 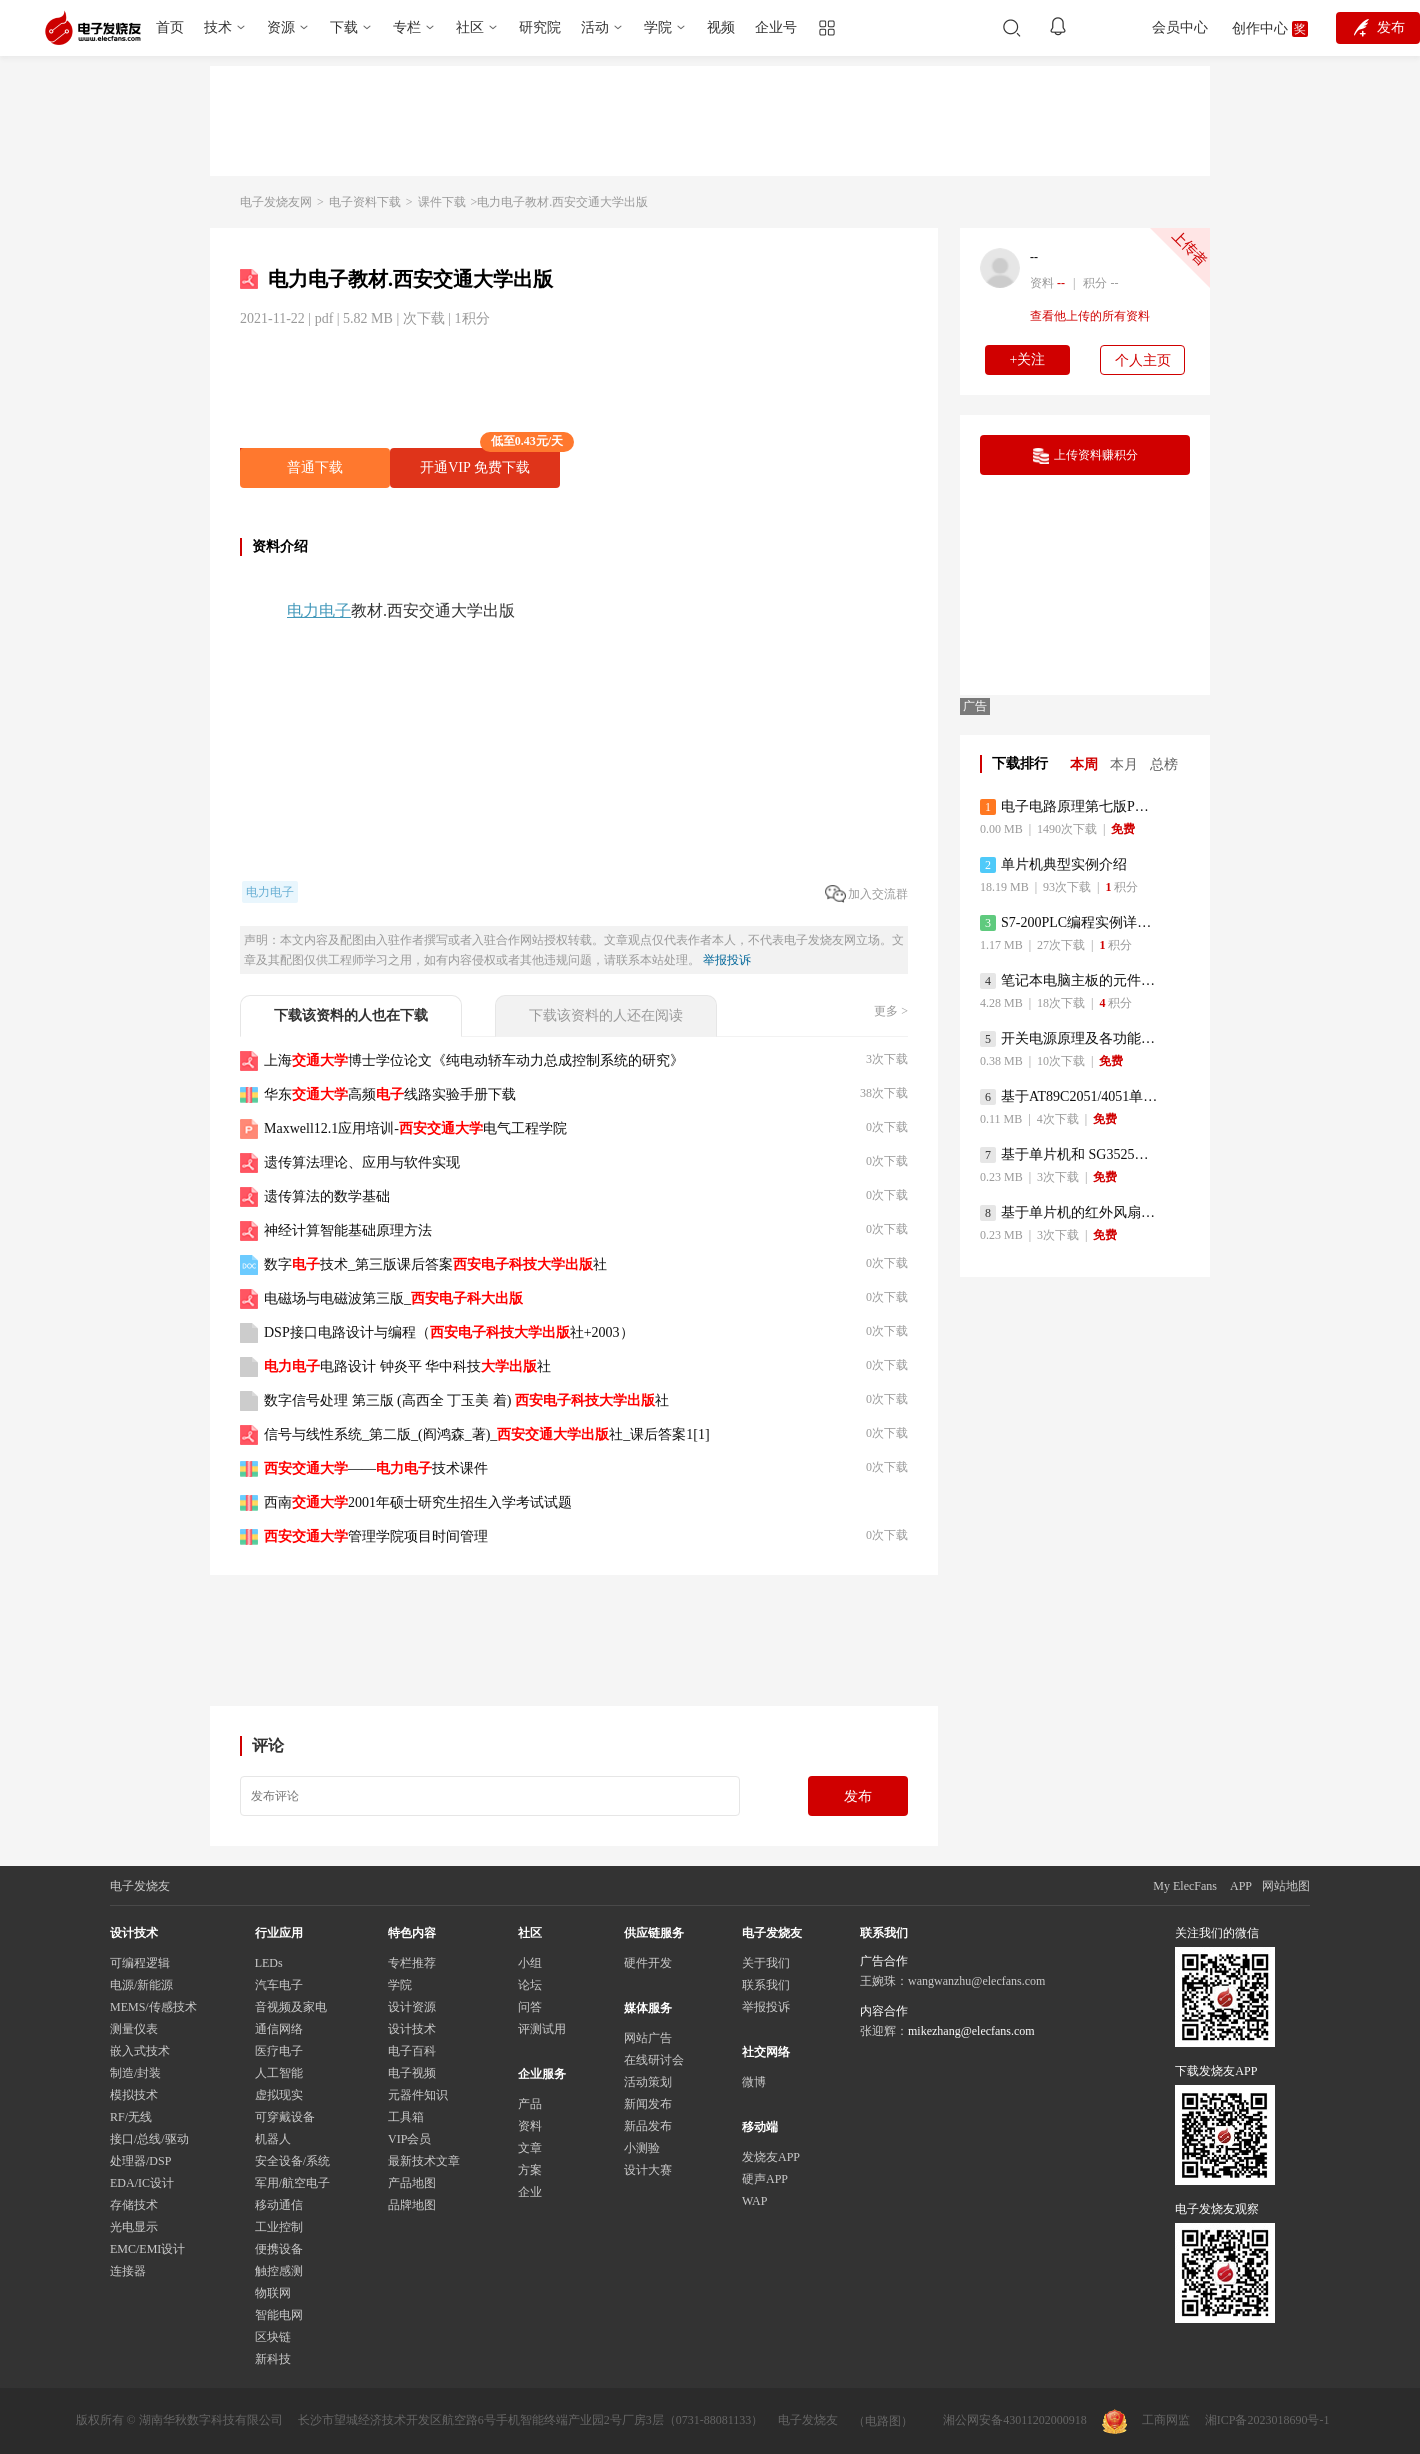 I want to click on 汽车电子, so click(x=279, y=1985).